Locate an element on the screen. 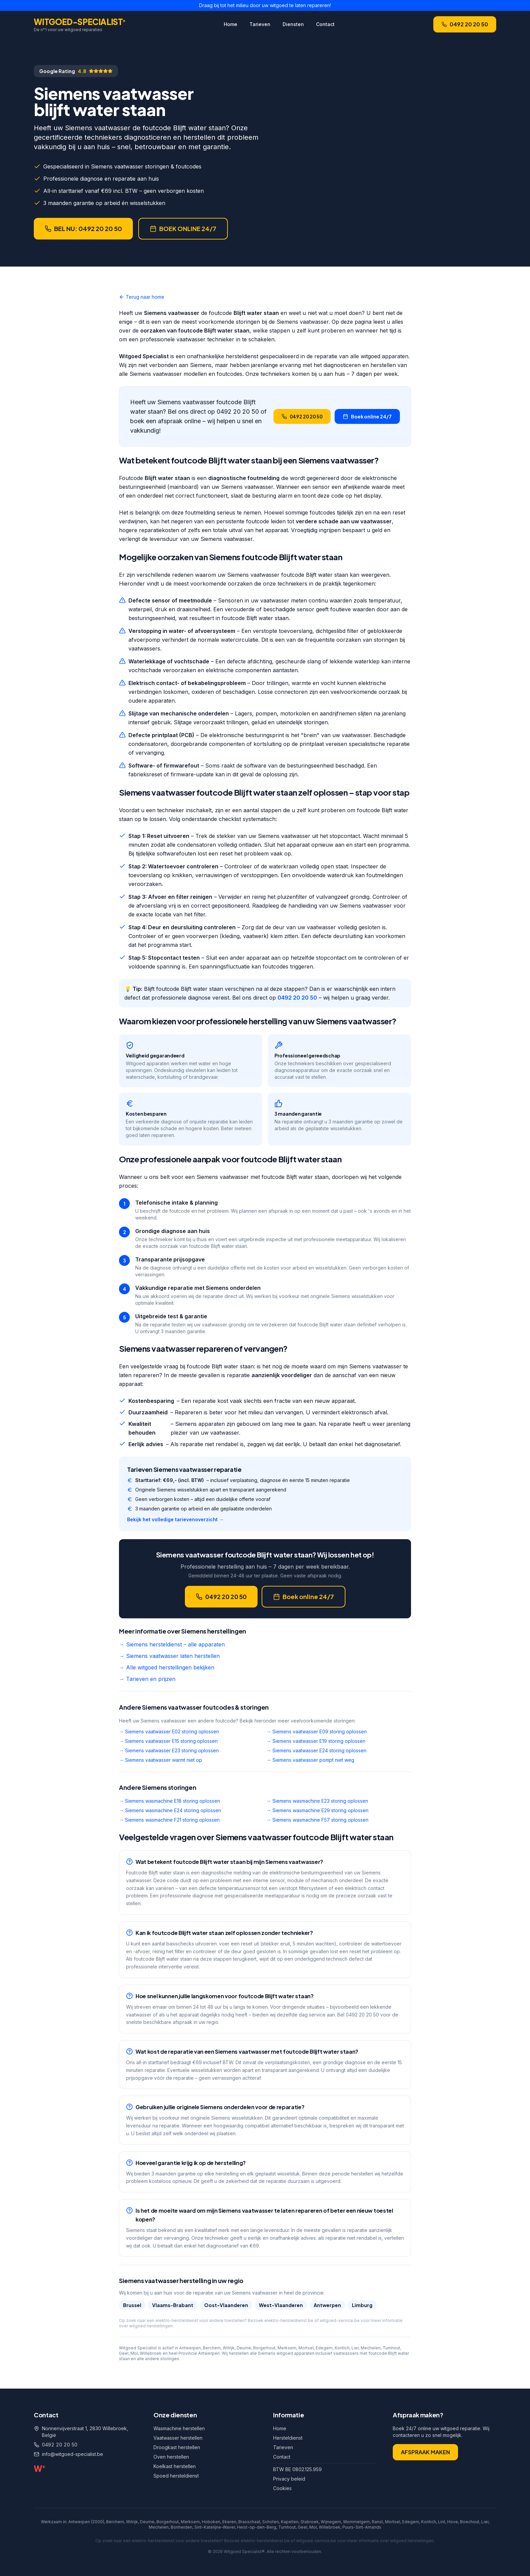  Home is located at coordinates (230, 24).